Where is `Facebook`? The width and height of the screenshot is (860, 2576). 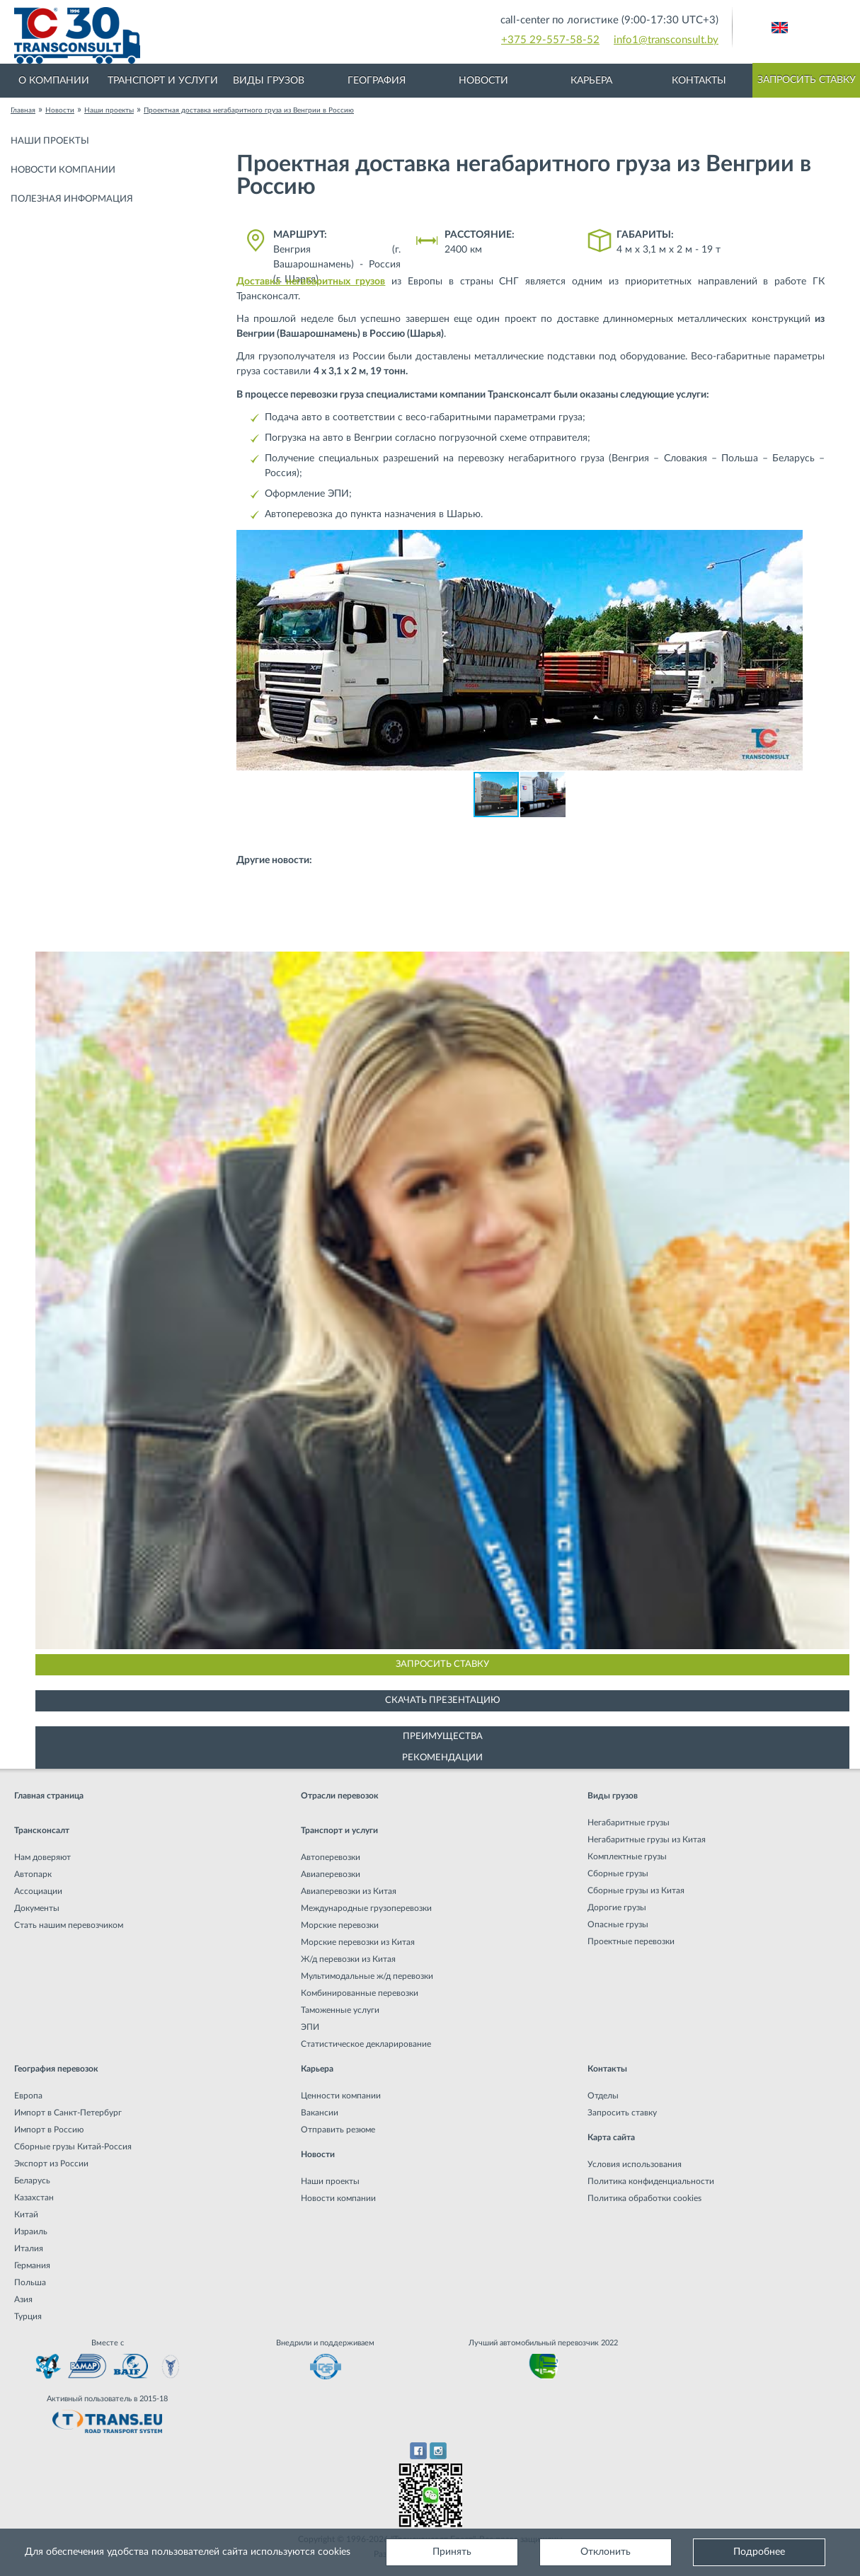 Facebook is located at coordinates (418, 2451).